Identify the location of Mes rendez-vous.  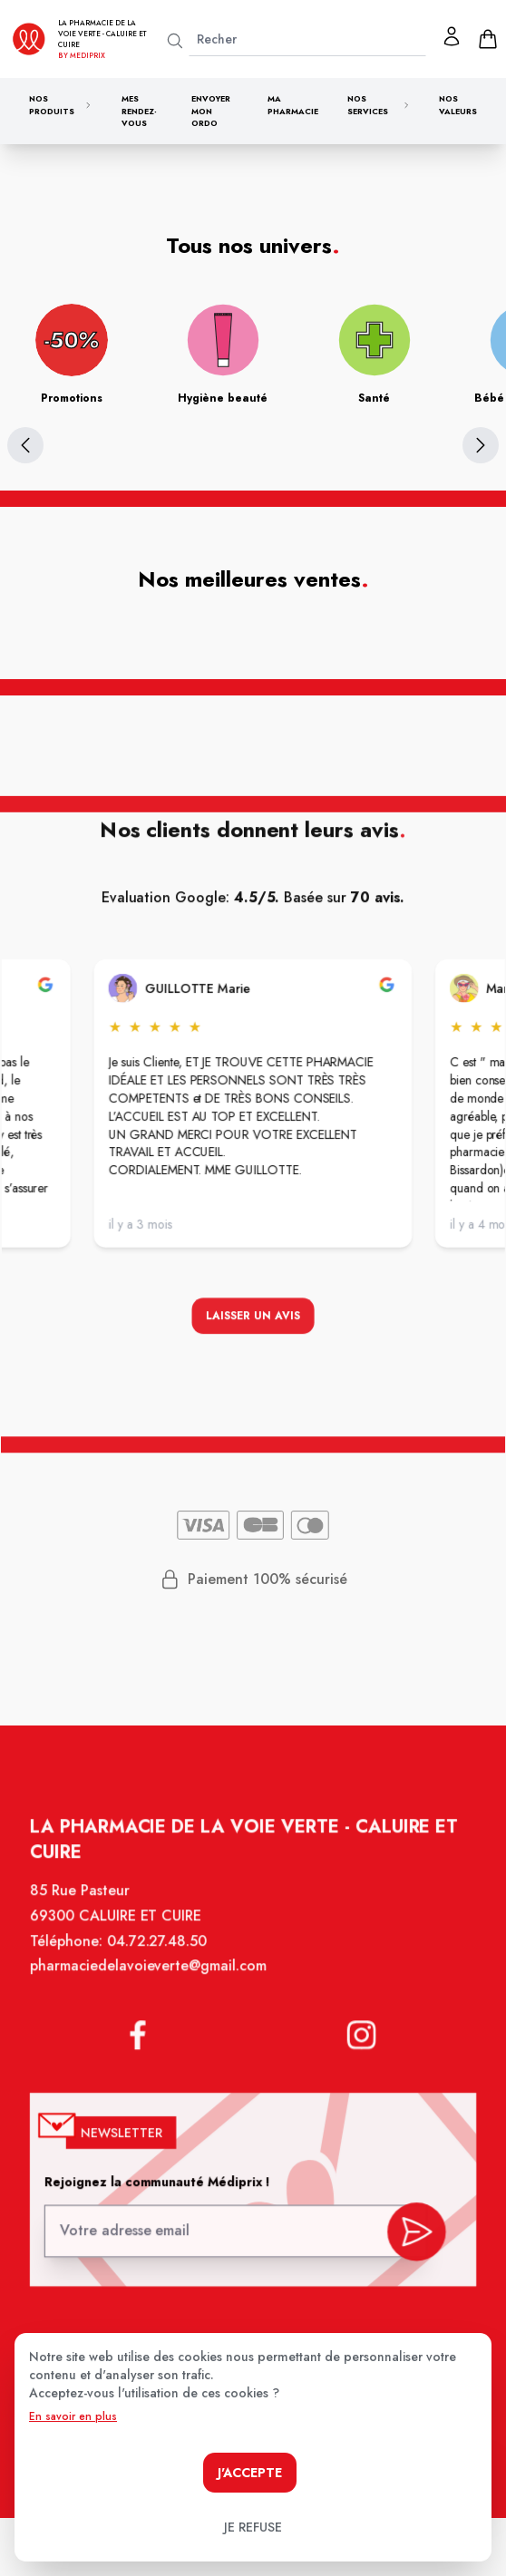
(139, 110).